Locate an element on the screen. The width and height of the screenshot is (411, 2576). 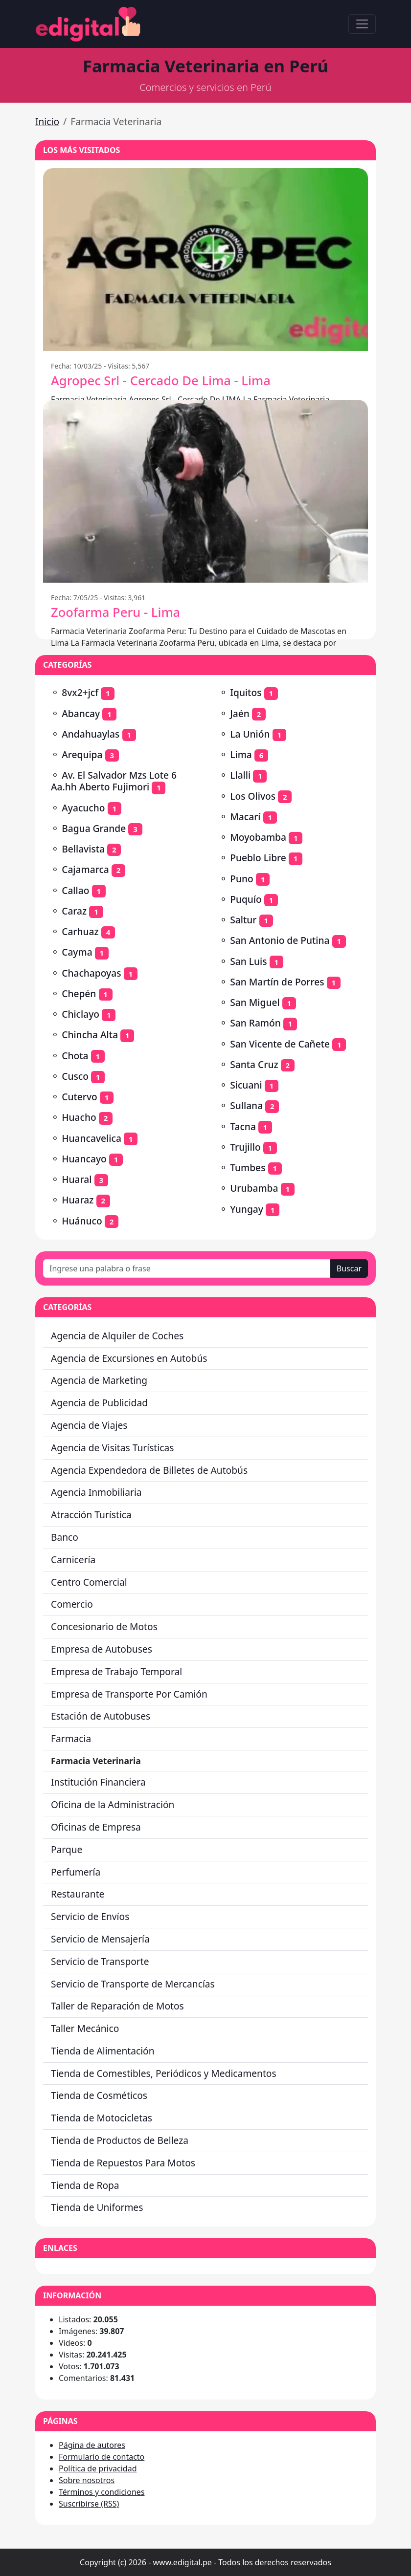
Oficinas de Empresa is located at coordinates (96, 1827).